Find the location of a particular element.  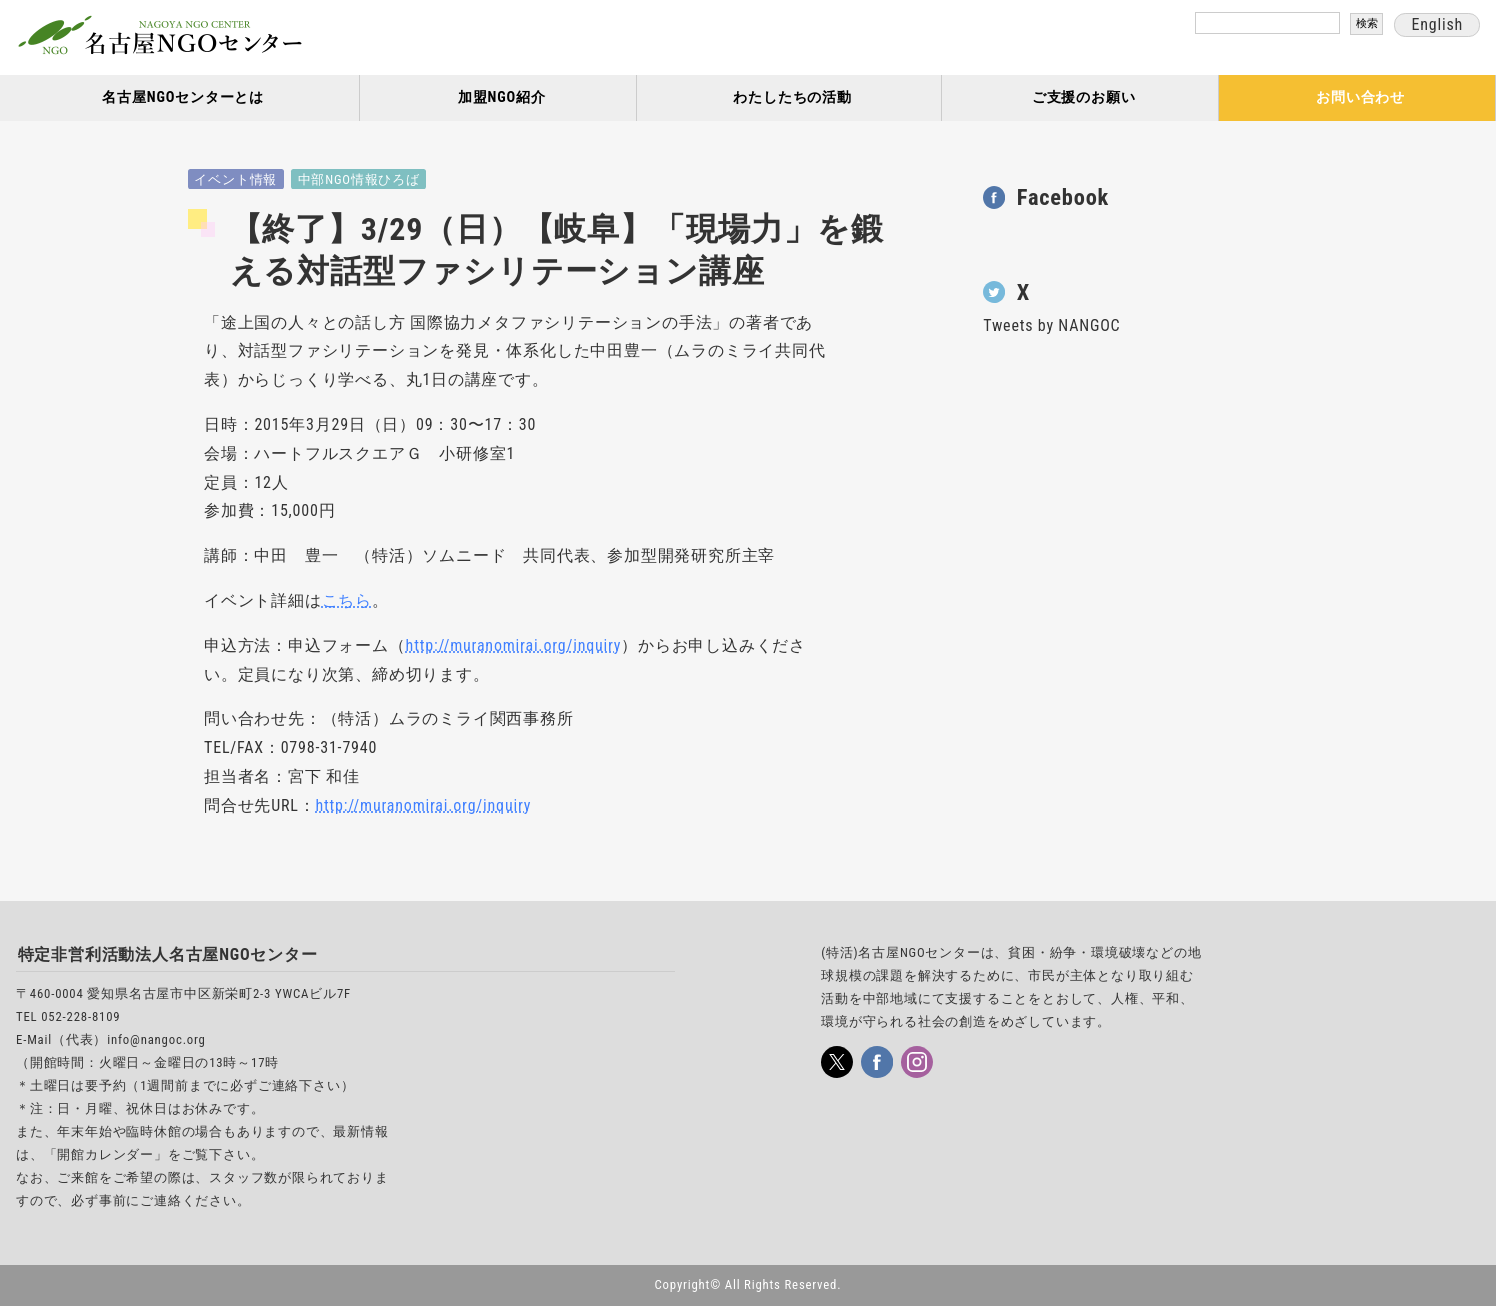

http://muranomirai.org/inquiry is located at coordinates (514, 645).